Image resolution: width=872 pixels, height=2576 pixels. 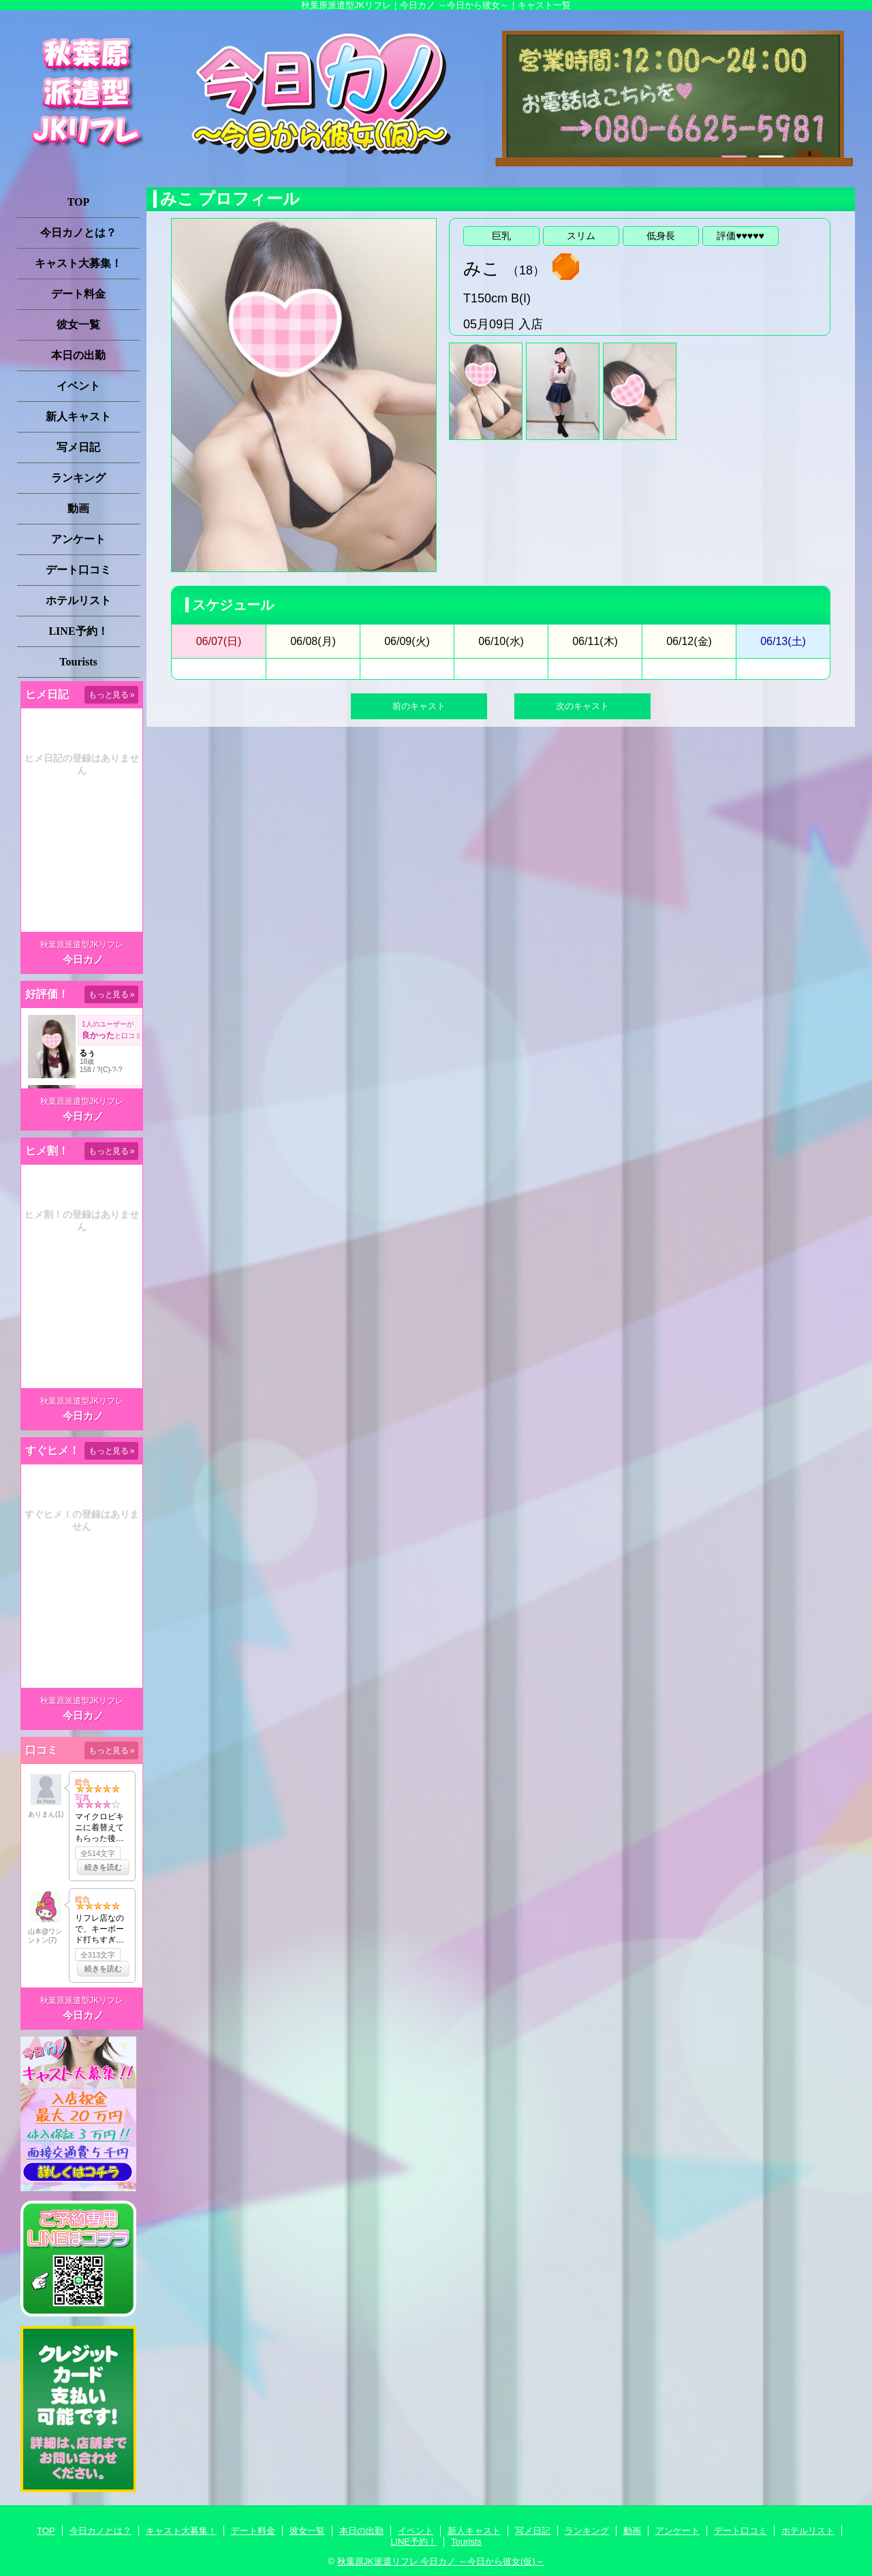 What do you see at coordinates (78, 386) in the screenshot?
I see `イベント` at bounding box center [78, 386].